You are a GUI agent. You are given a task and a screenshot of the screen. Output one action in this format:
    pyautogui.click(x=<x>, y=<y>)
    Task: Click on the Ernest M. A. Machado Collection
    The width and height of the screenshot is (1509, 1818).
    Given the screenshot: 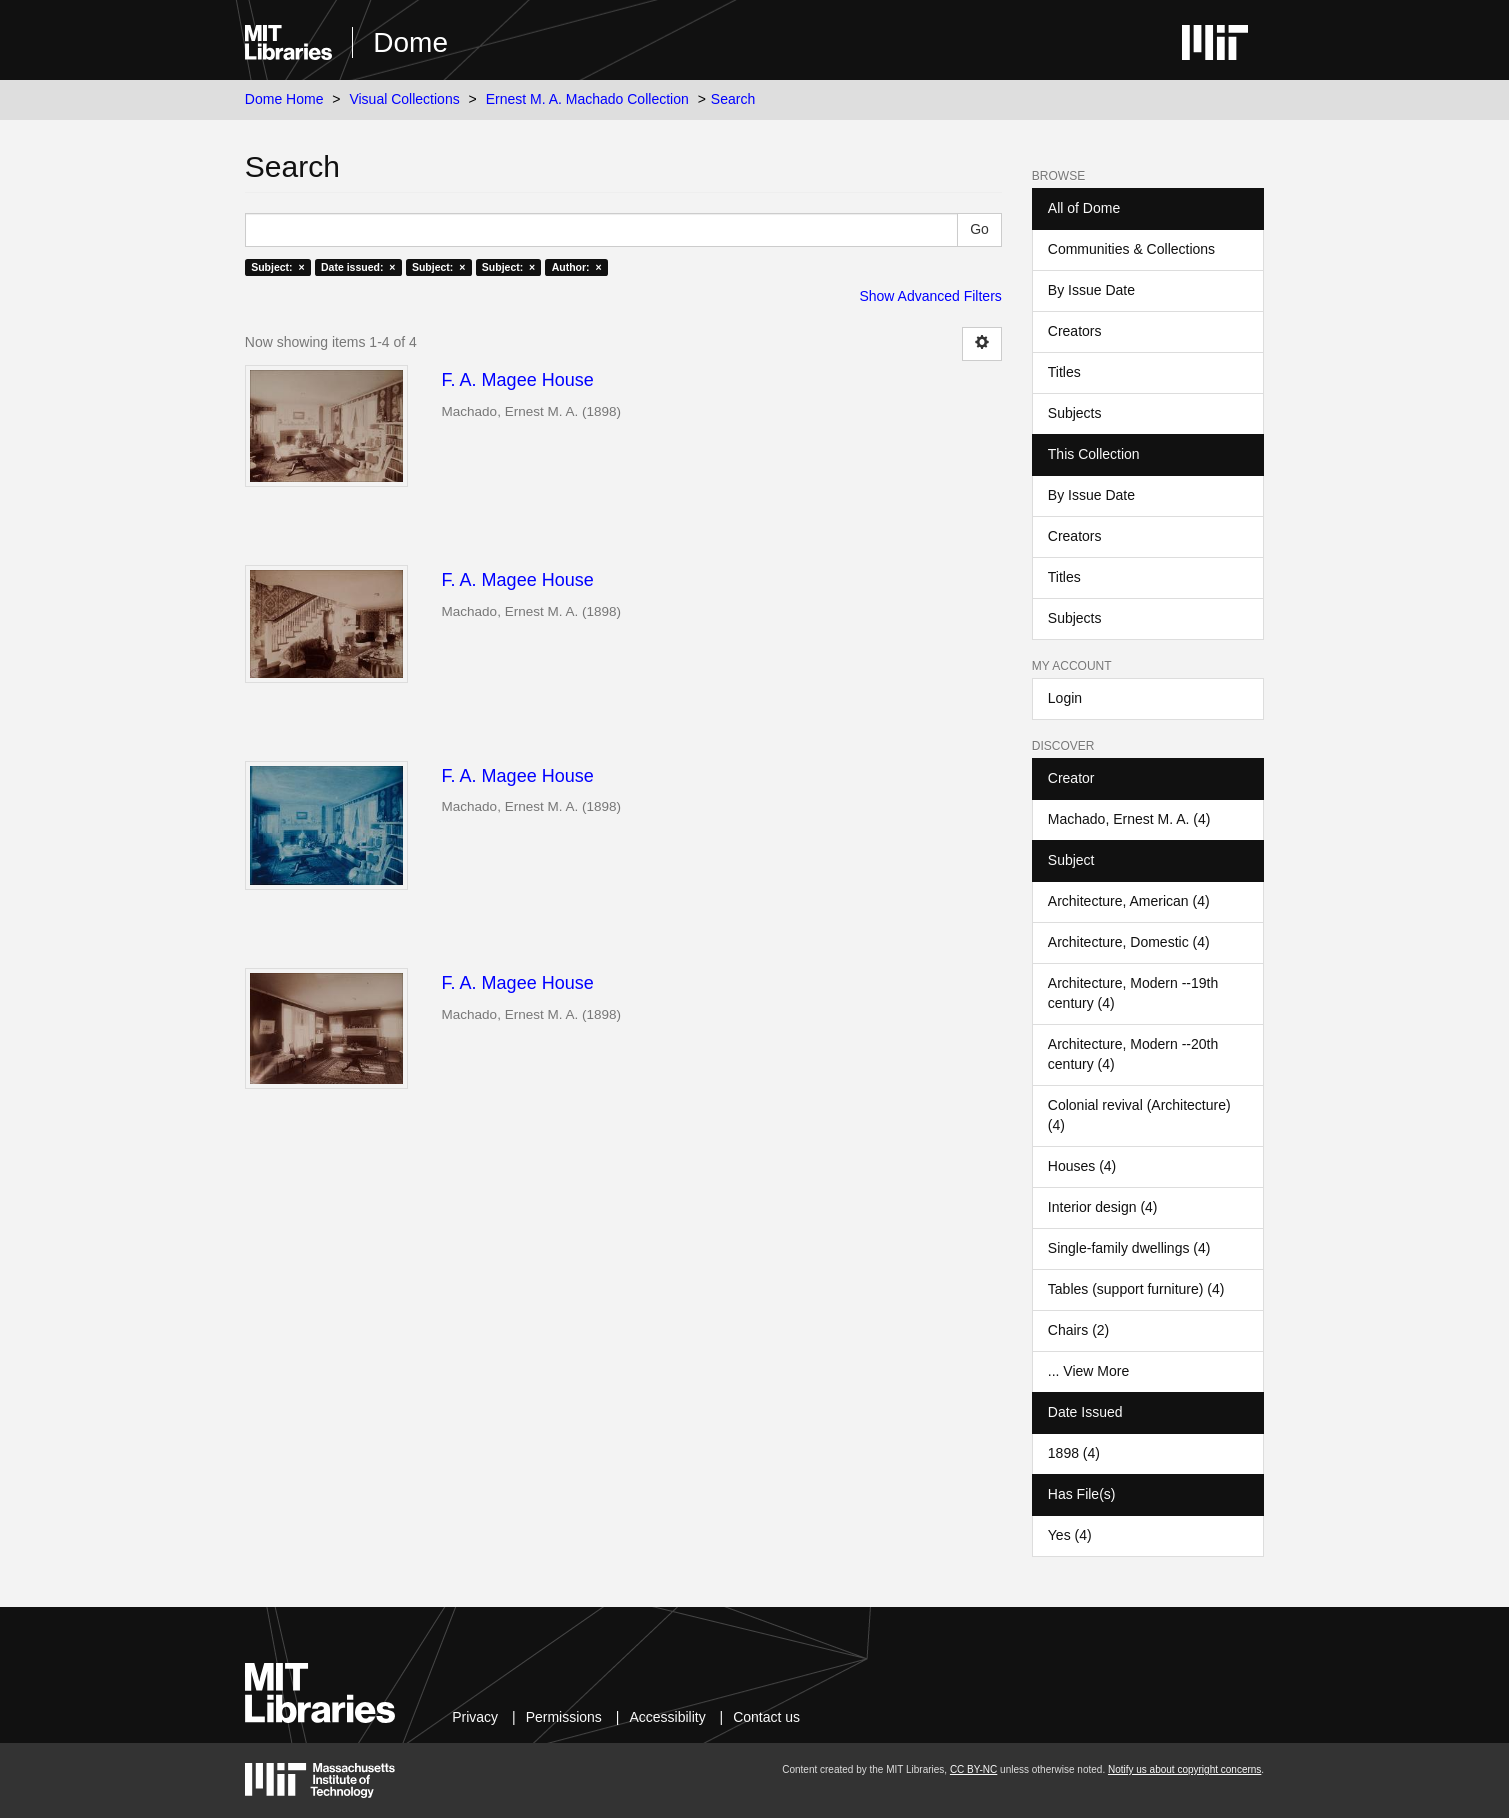 What is the action you would take?
    pyautogui.click(x=587, y=99)
    